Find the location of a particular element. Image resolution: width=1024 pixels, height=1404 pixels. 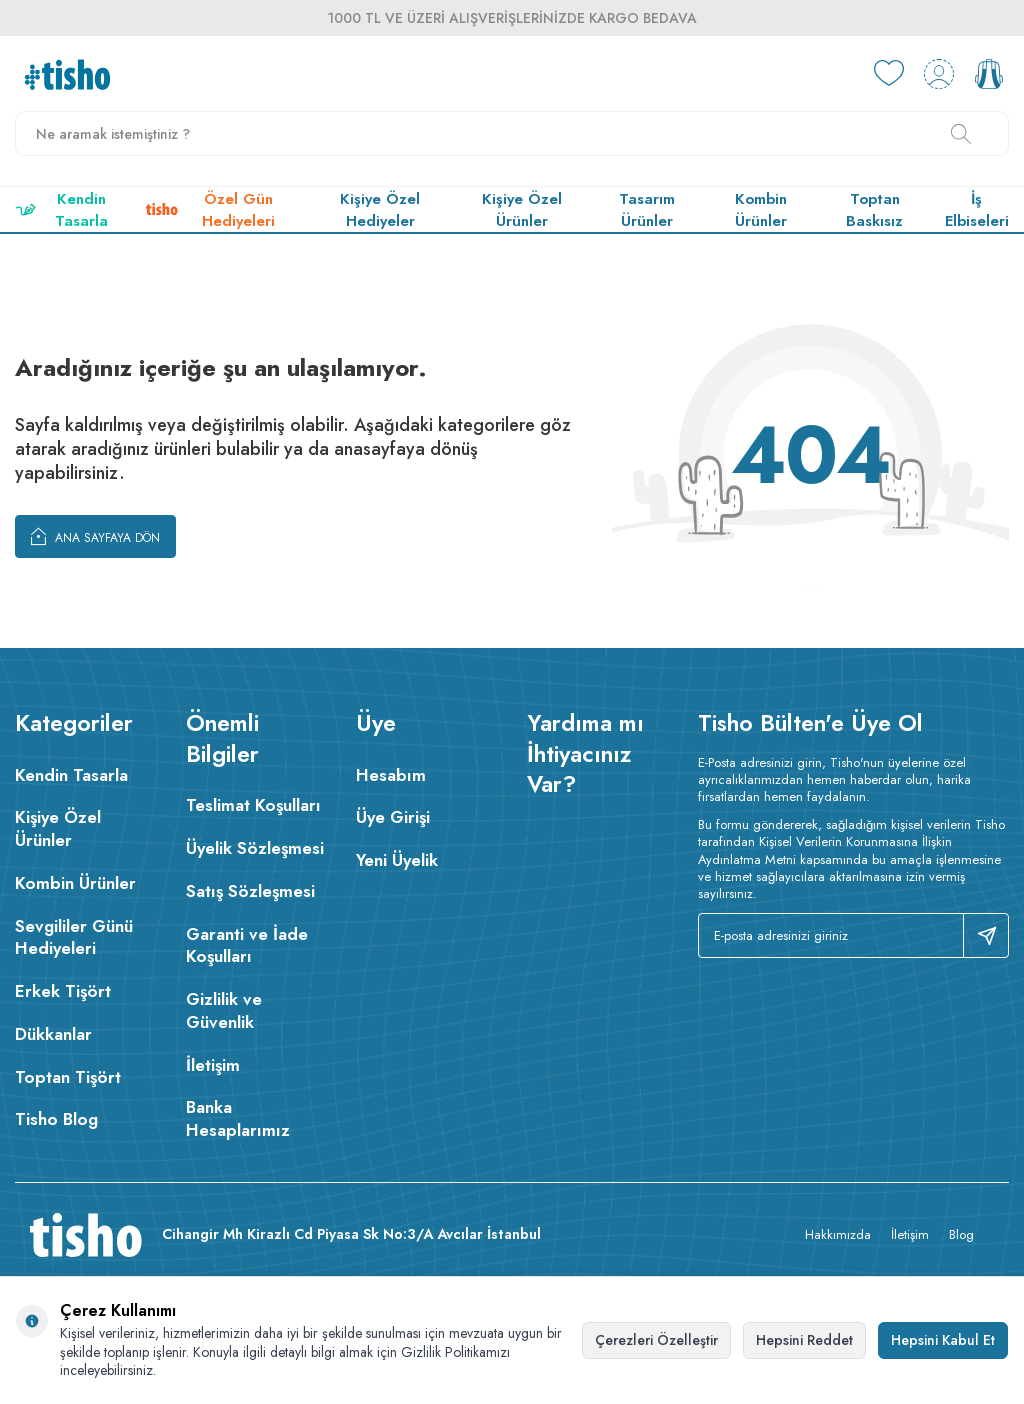

Kişiye Özel Ürünler is located at coordinates (522, 210).